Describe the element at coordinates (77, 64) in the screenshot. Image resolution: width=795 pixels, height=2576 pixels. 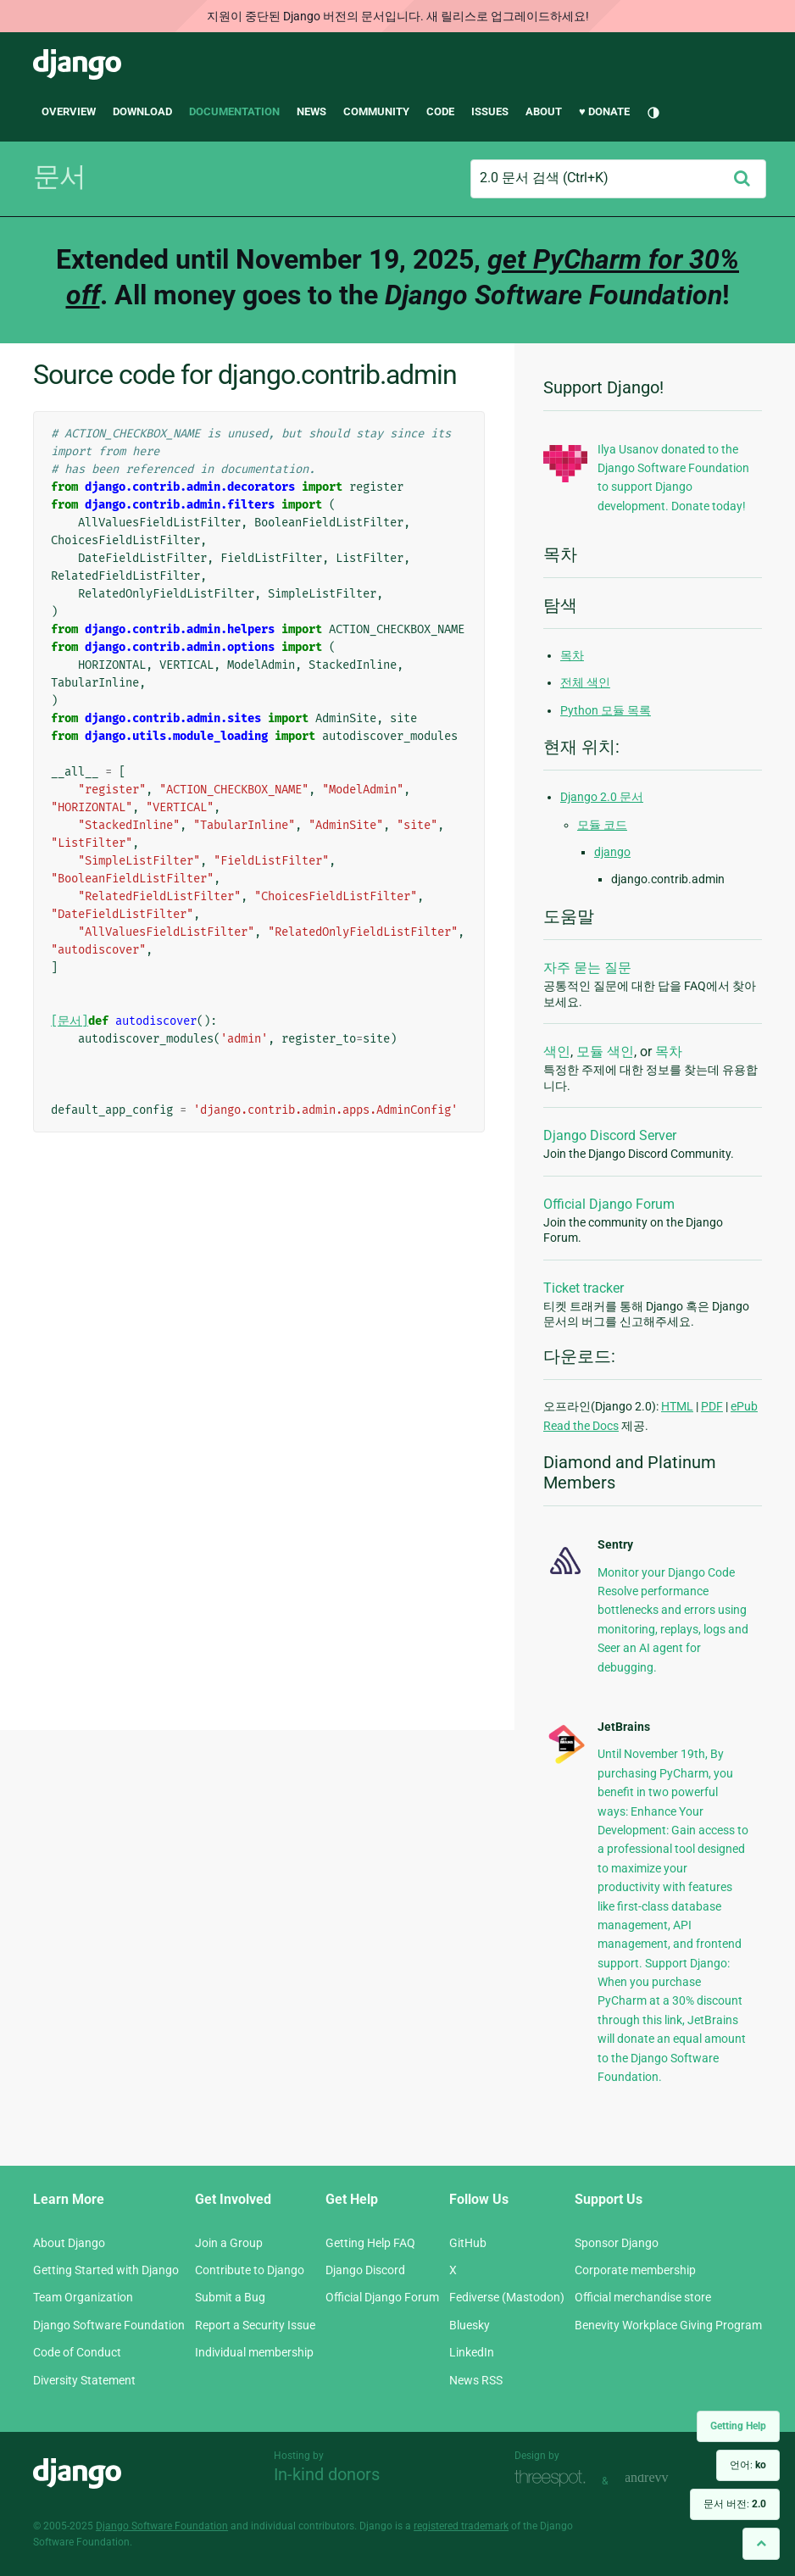
I see `Django` at that location.